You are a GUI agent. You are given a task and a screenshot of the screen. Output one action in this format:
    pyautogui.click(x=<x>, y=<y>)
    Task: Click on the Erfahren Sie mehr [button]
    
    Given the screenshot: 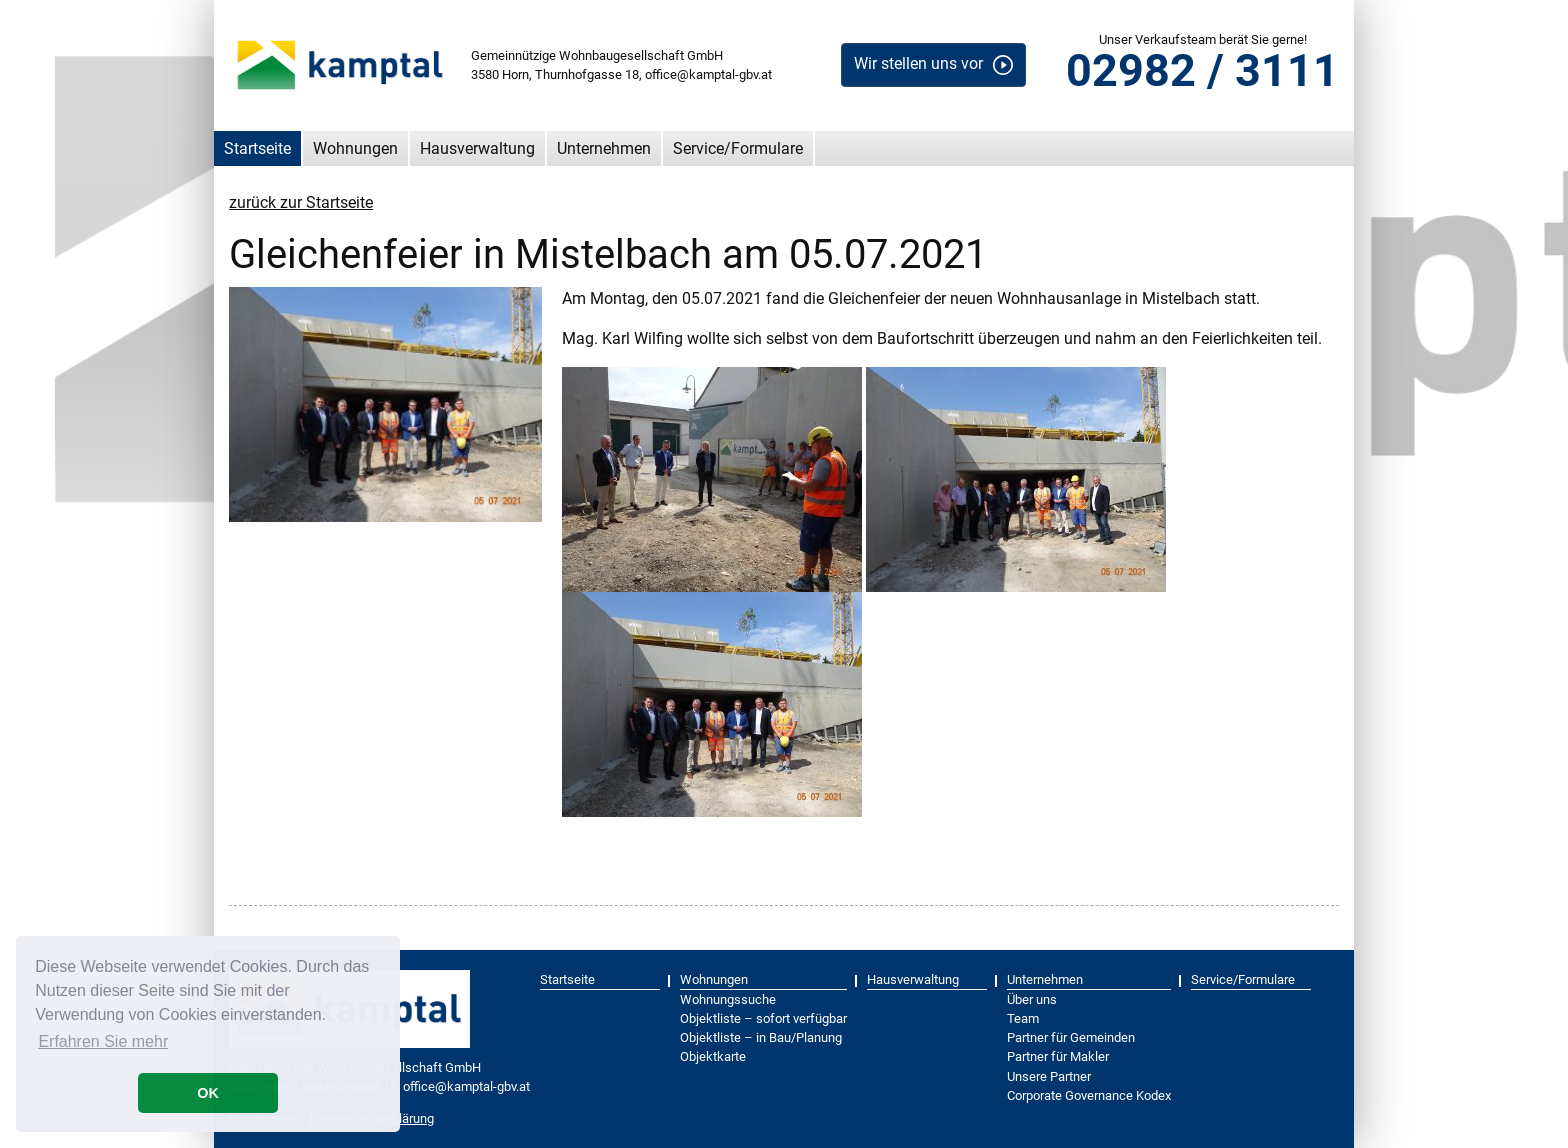 What is the action you would take?
    pyautogui.click(x=103, y=1041)
    